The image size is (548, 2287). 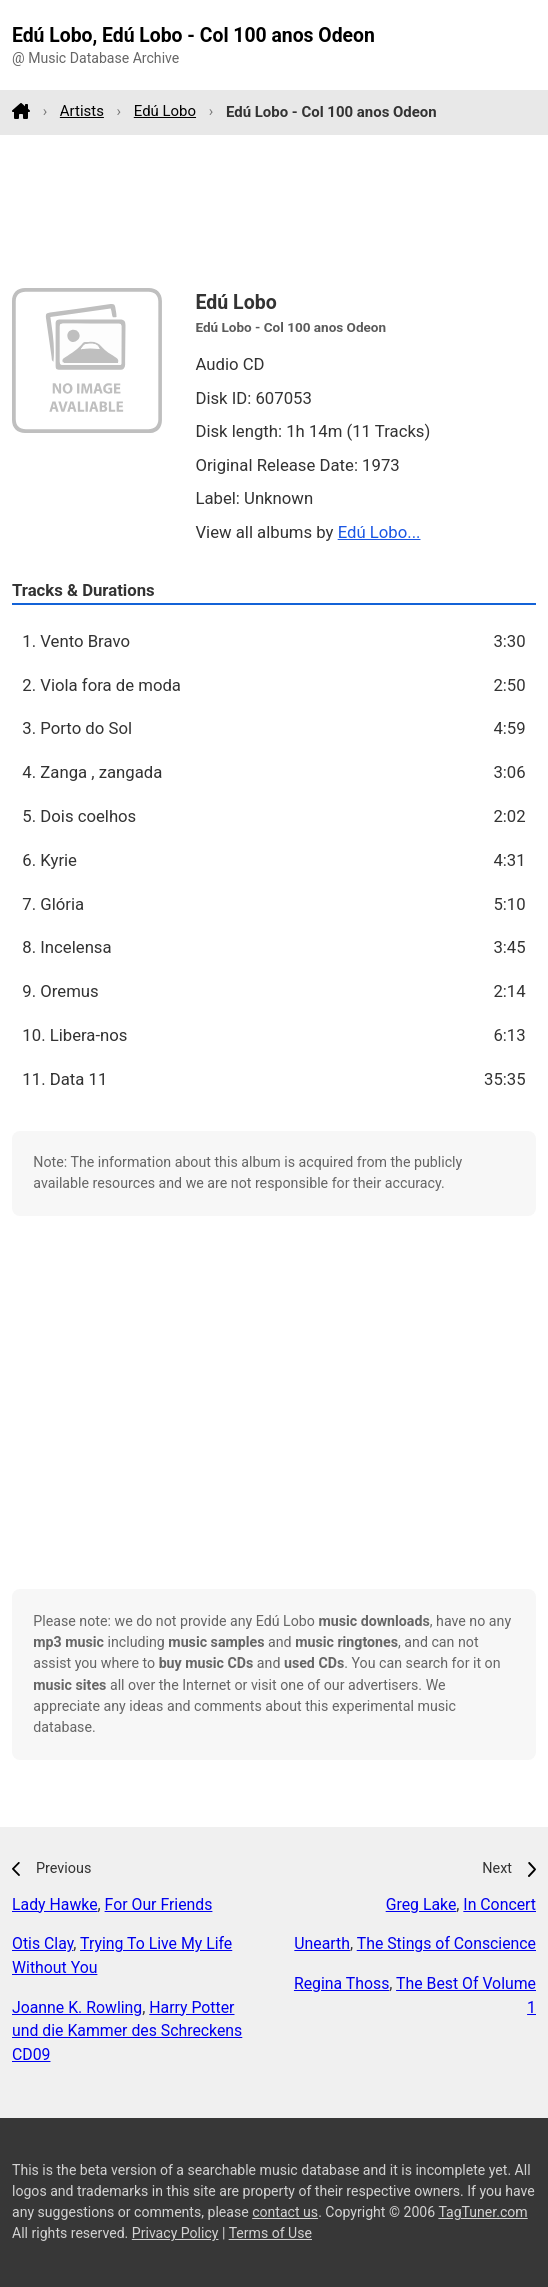 I want to click on In Concert, so click(x=499, y=1904).